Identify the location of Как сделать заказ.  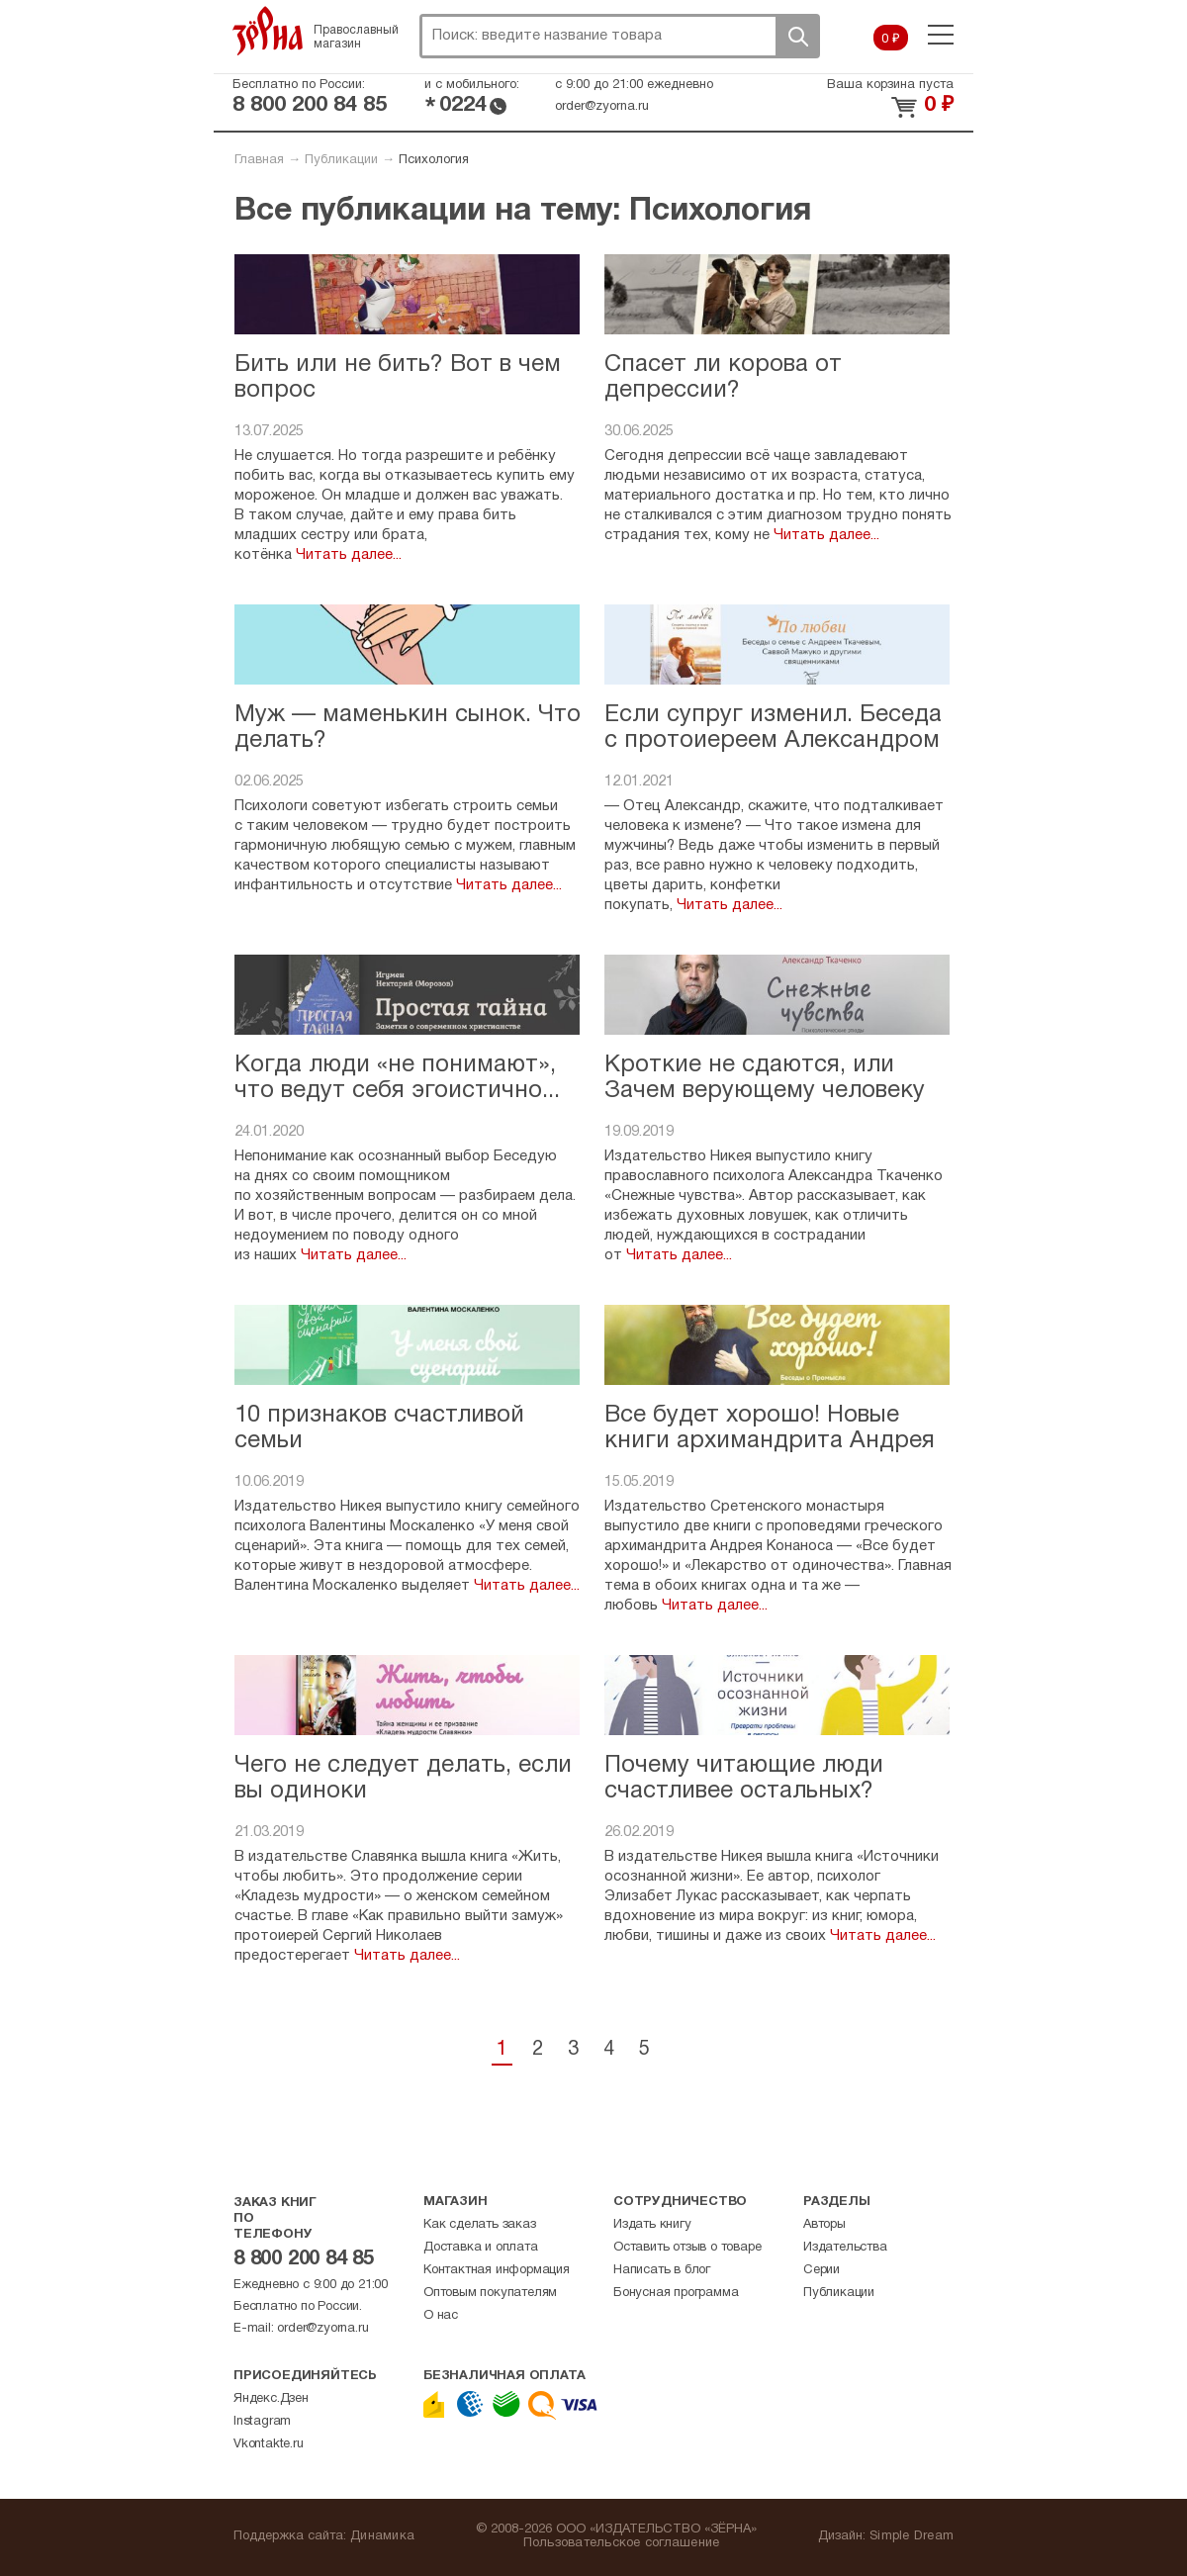
(479, 2225).